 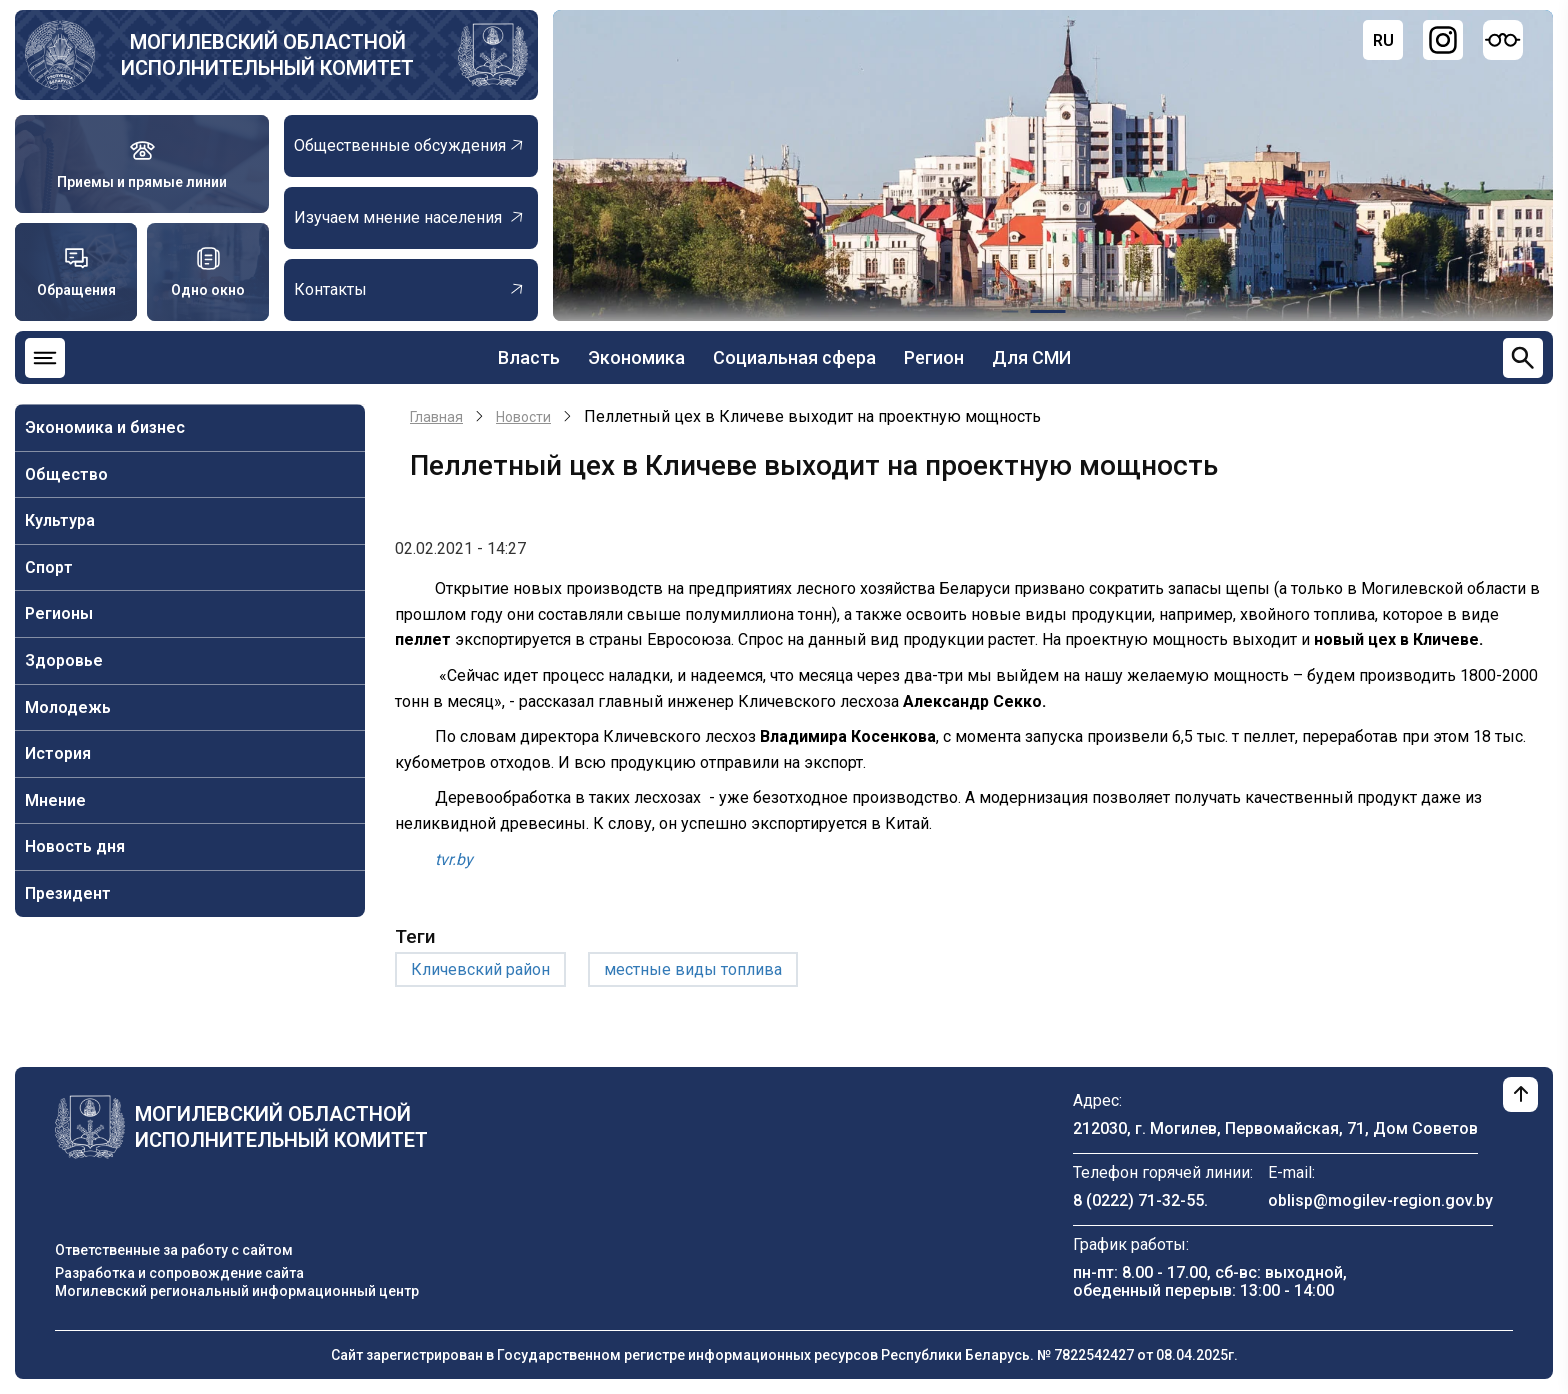 What do you see at coordinates (68, 707) in the screenshot?
I see `Молодежь` at bounding box center [68, 707].